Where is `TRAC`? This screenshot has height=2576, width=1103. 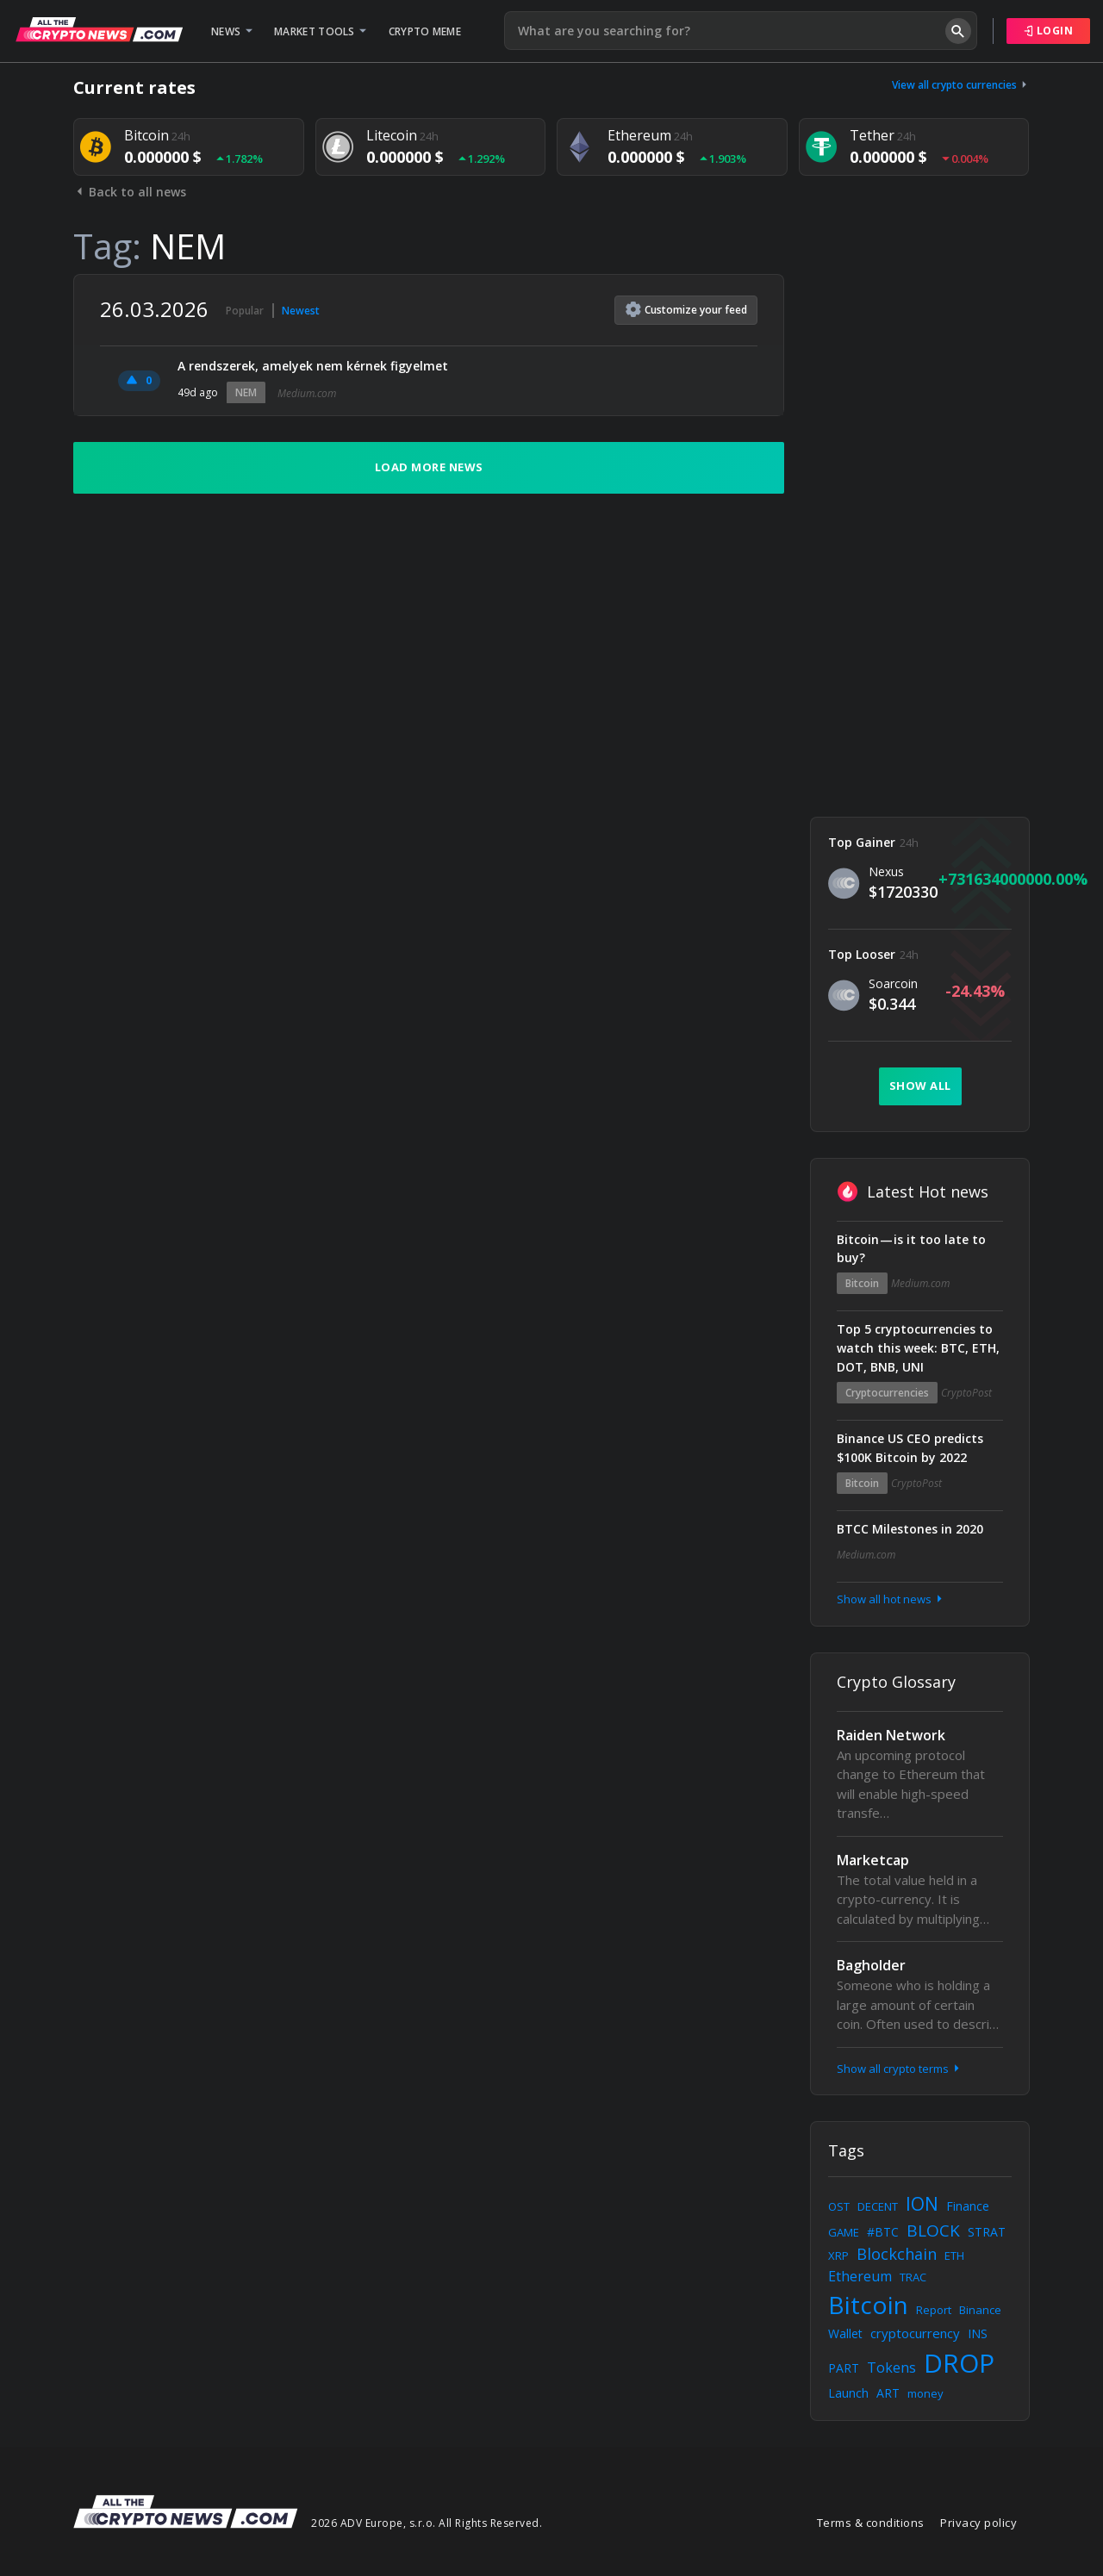
TRAC is located at coordinates (913, 2277).